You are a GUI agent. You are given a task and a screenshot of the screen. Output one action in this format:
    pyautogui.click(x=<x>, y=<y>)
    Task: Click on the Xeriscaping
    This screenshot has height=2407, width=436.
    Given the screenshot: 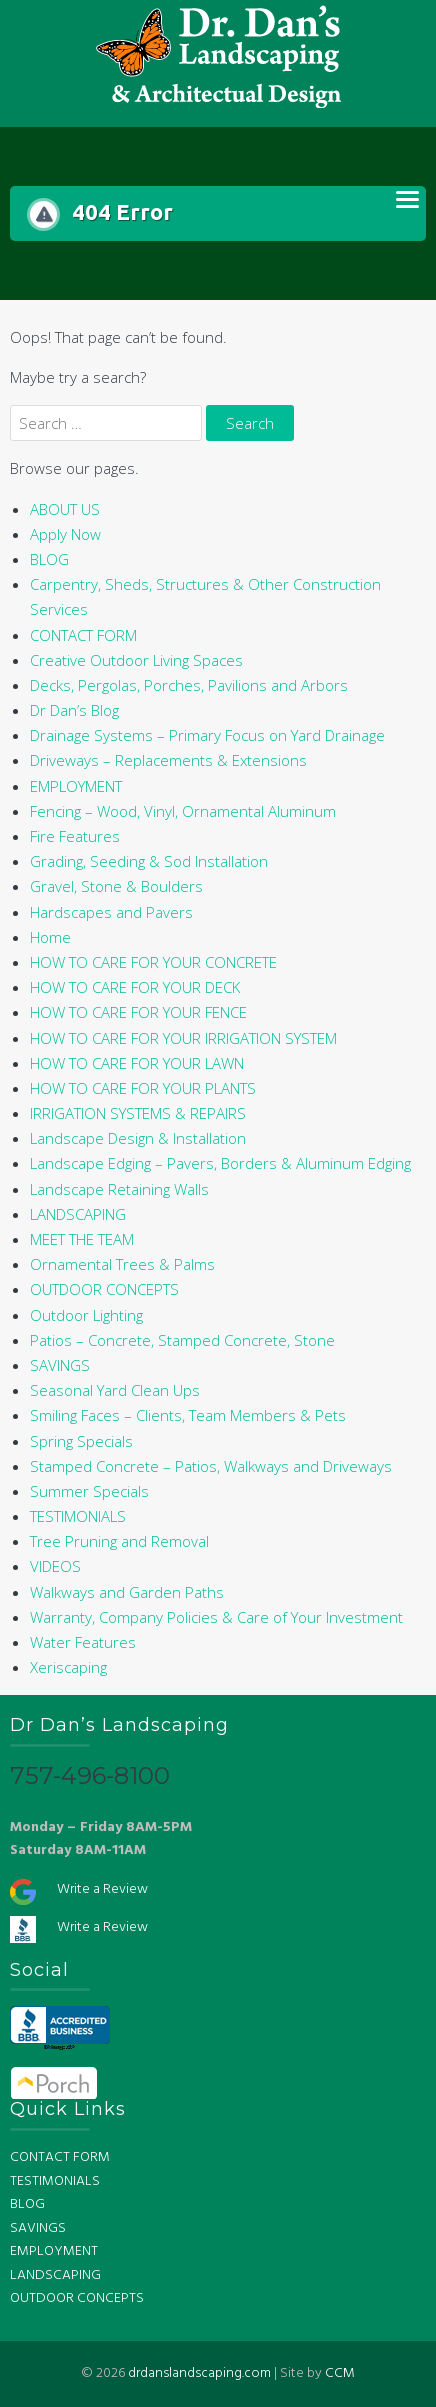 What is the action you would take?
    pyautogui.click(x=68, y=1667)
    